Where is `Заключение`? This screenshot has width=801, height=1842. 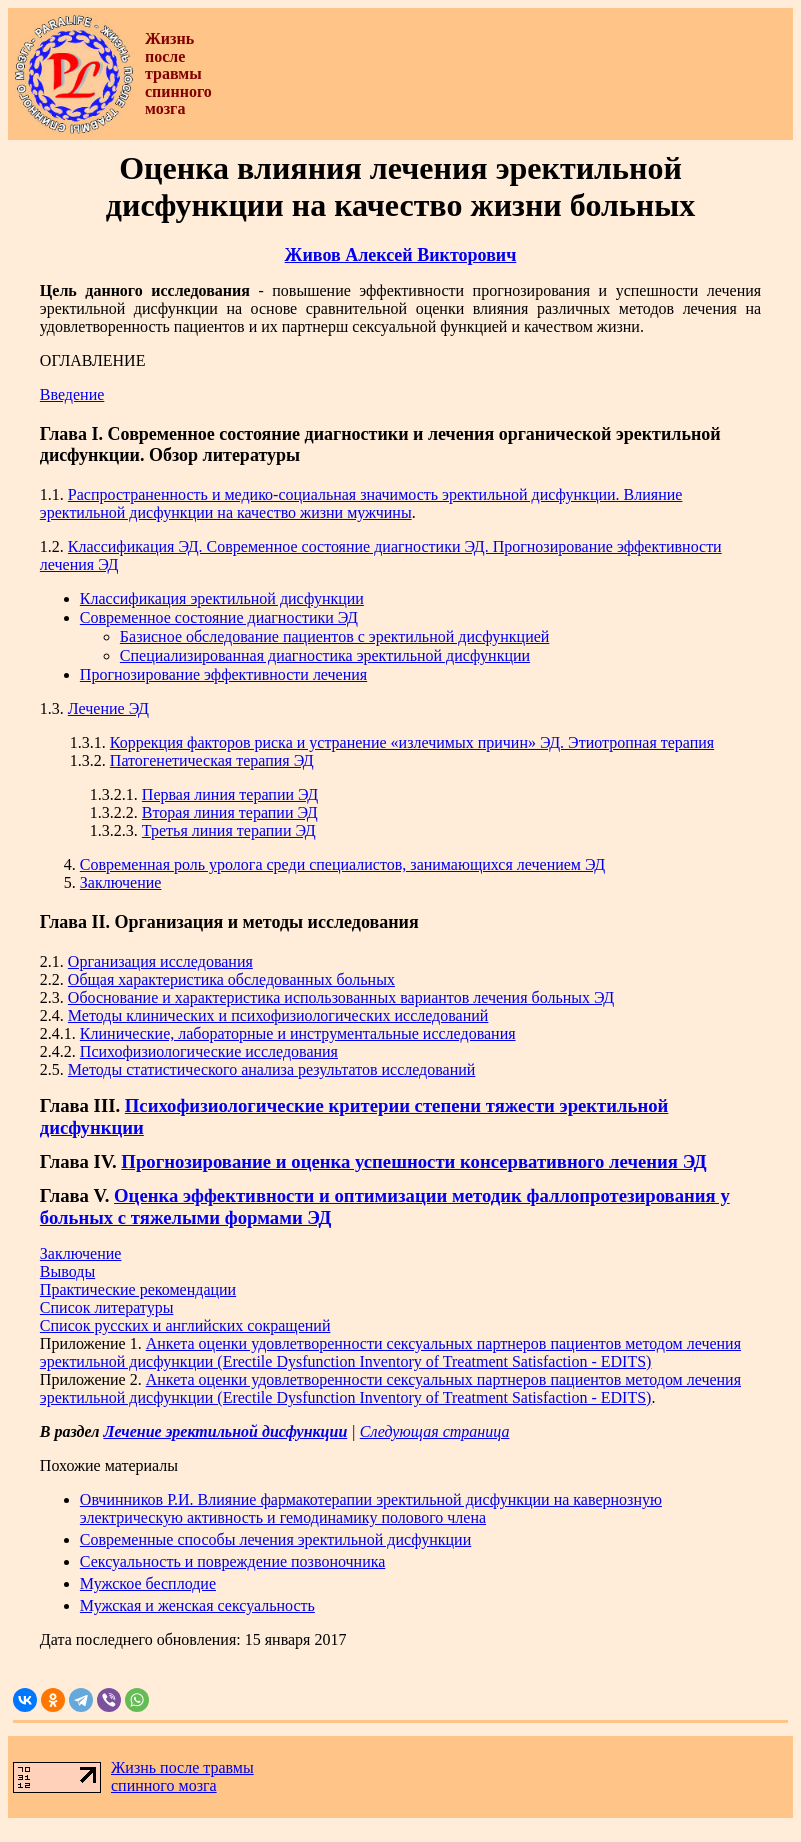
Заключение is located at coordinates (121, 882).